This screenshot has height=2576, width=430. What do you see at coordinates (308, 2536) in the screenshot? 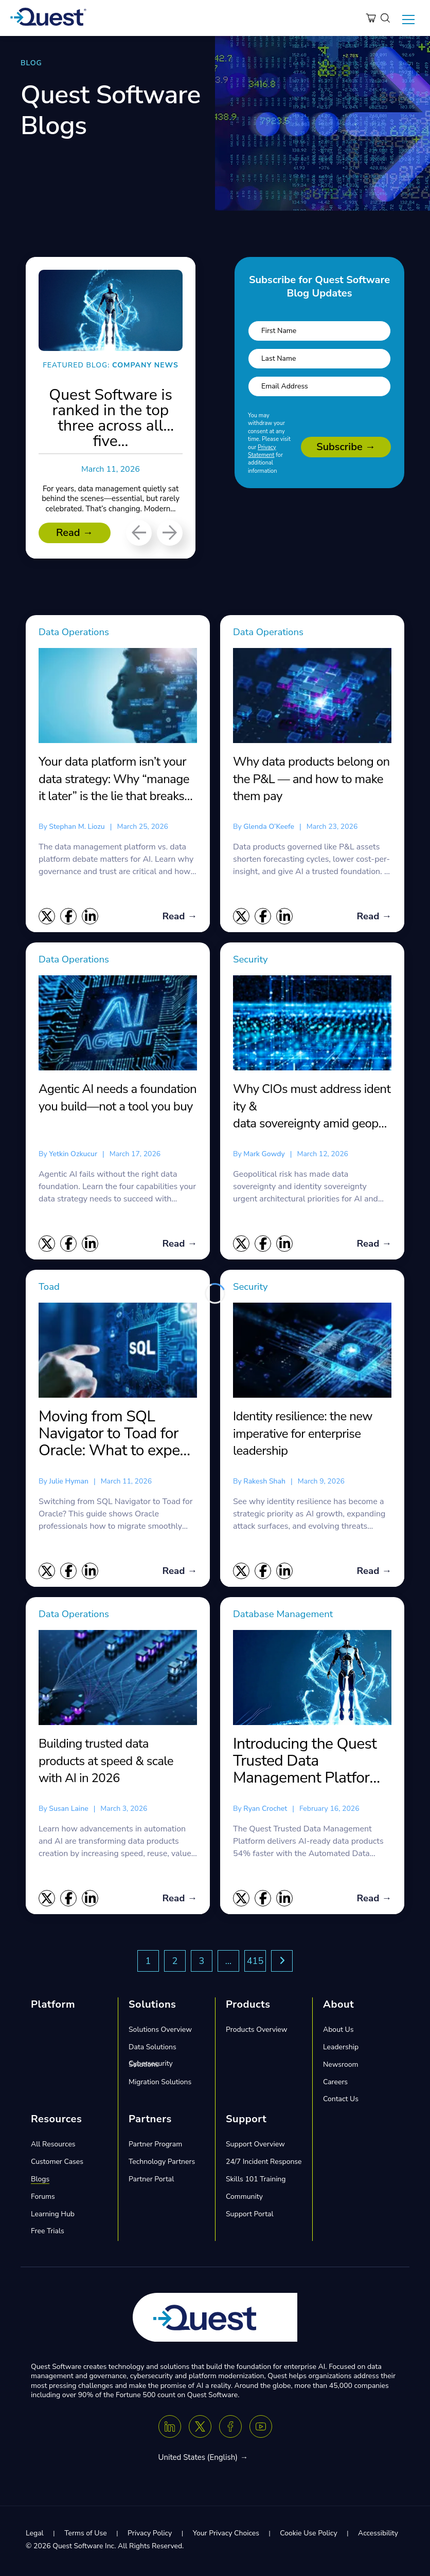
I see `Cookie Use Policy` at bounding box center [308, 2536].